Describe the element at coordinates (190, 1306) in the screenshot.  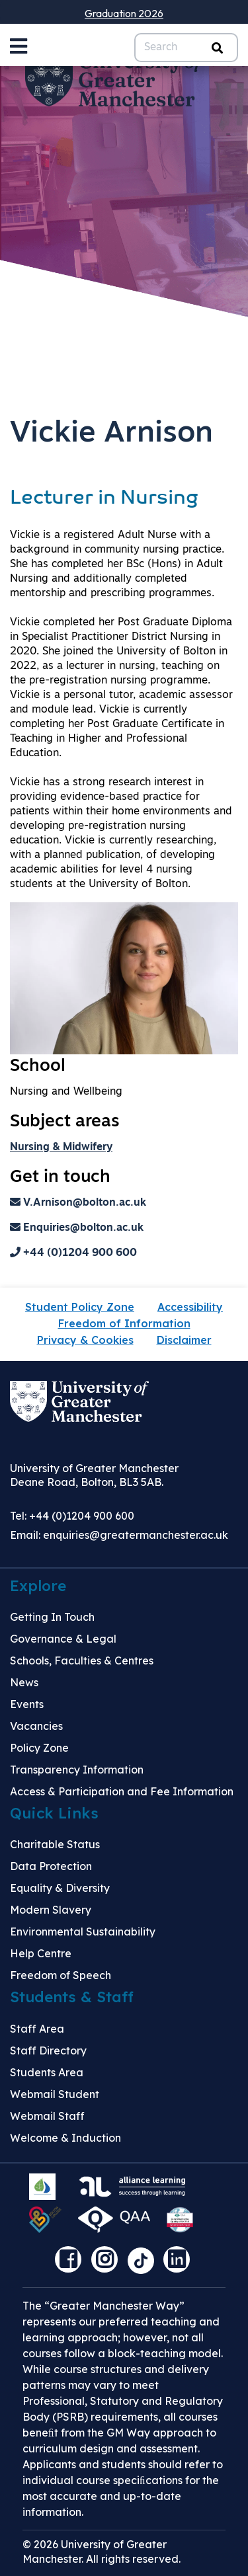
I see `Accessibility` at that location.